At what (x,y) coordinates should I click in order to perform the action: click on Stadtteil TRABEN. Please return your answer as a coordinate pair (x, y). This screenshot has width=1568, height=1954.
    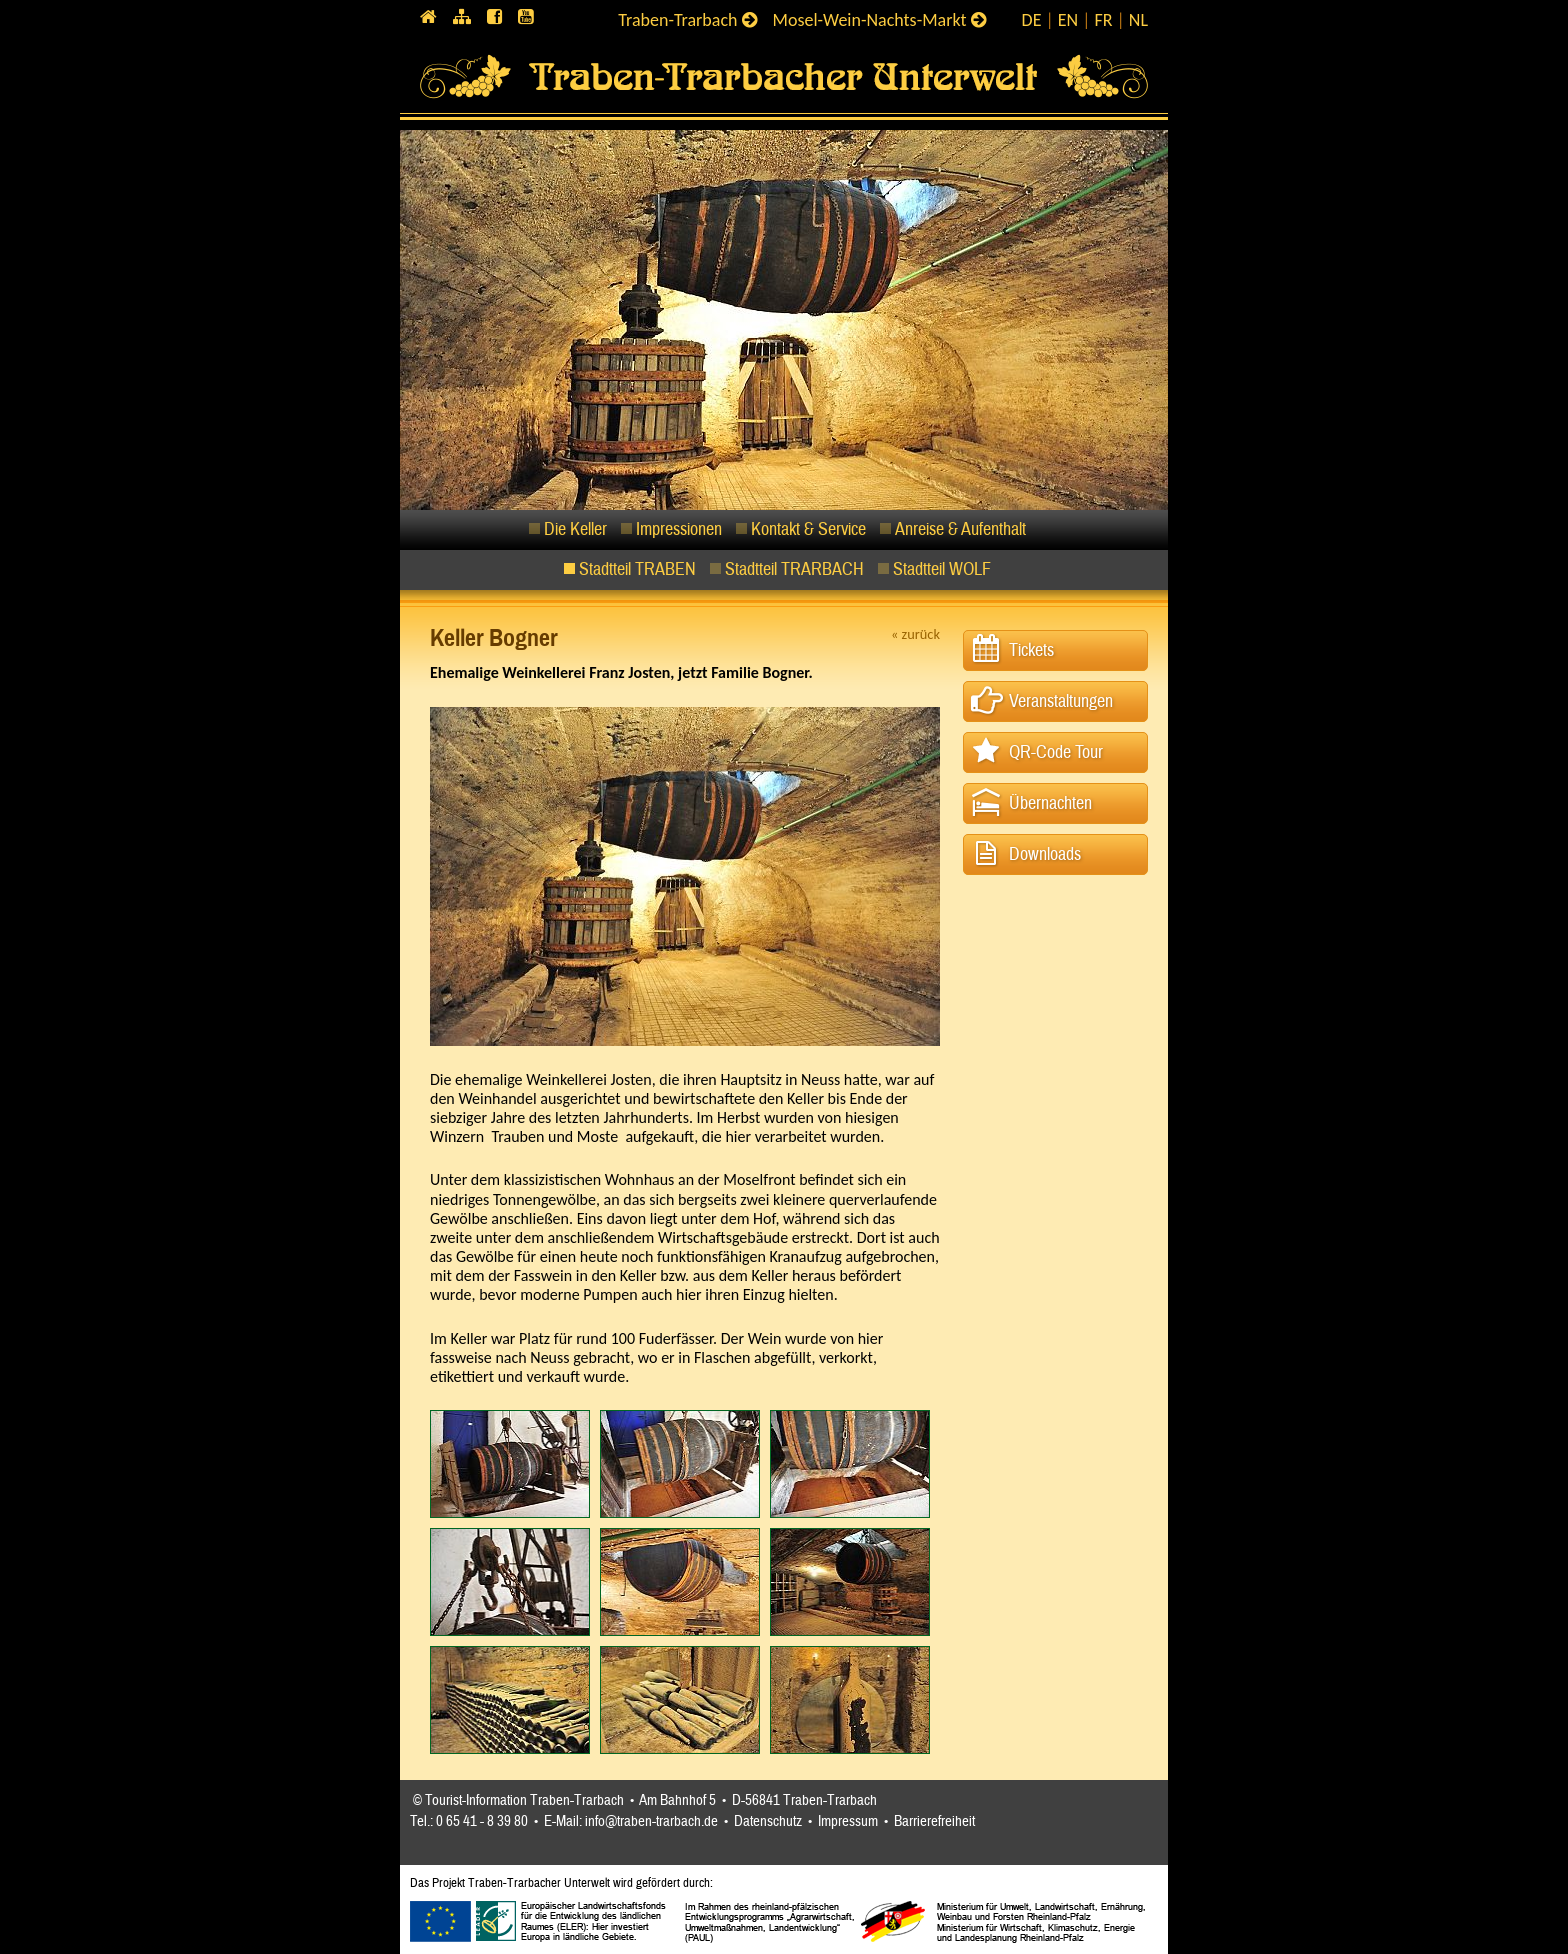
    Looking at the image, I should click on (637, 569).